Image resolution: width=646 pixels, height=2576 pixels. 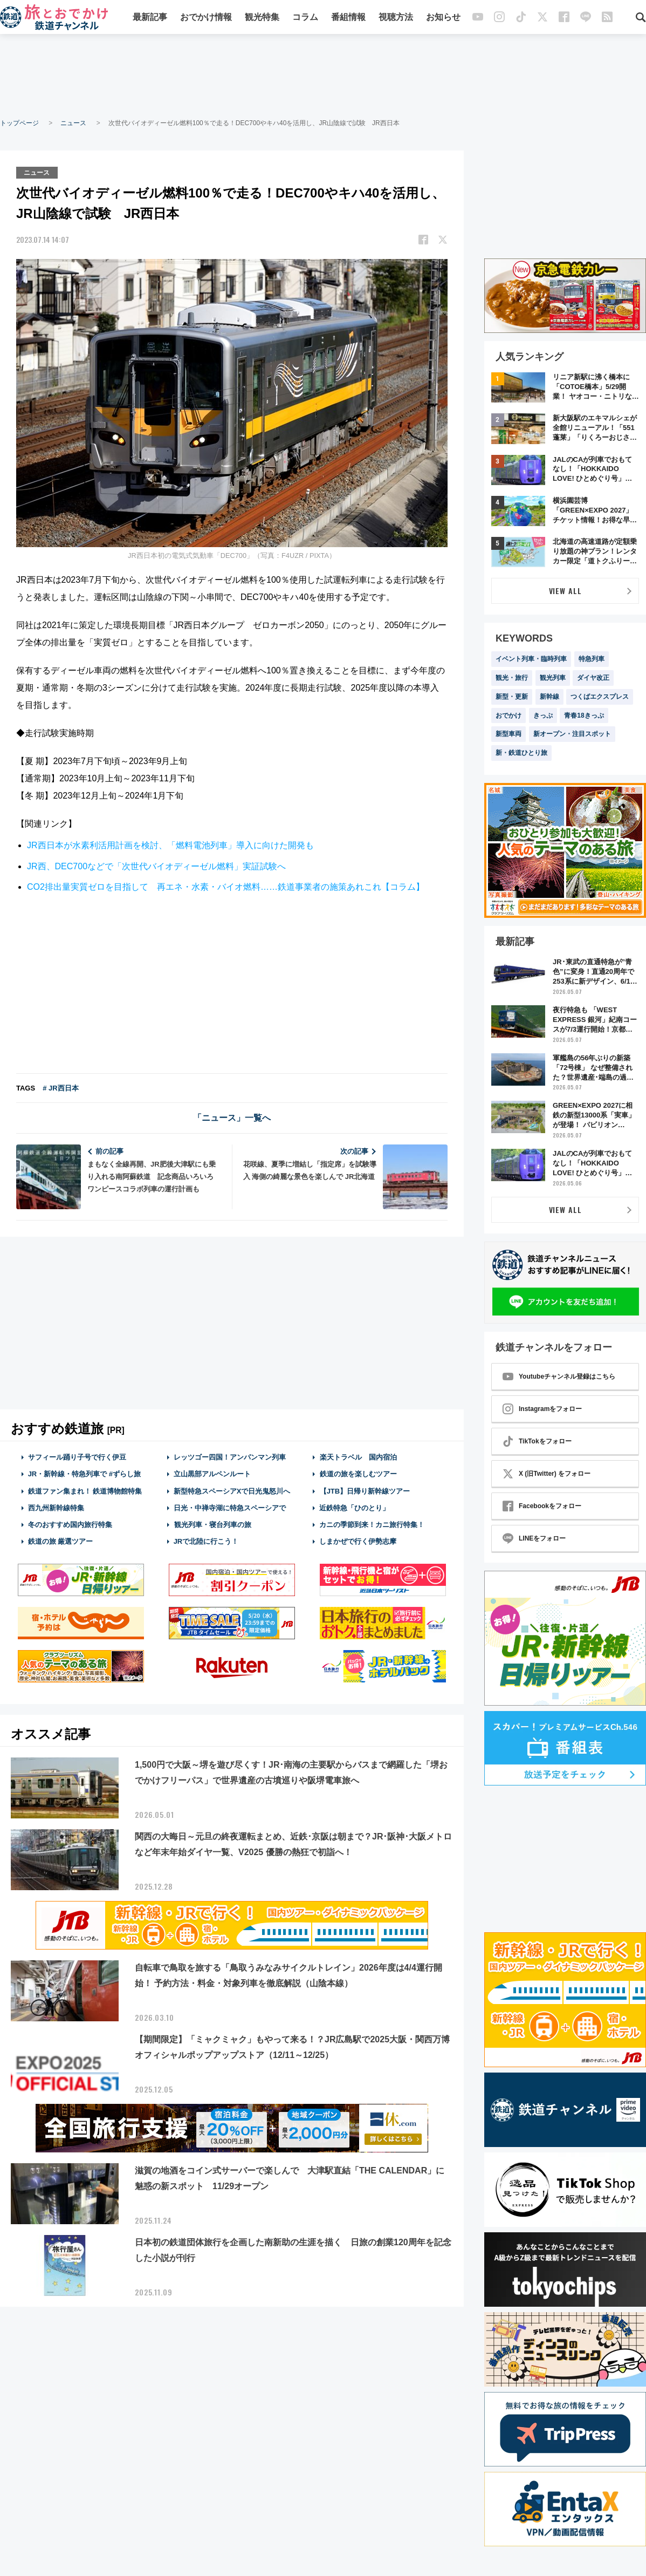 I want to click on JR西日本が水素利活用計画を検討、「燃料電池列車」導入に向けた開発も, so click(x=170, y=844).